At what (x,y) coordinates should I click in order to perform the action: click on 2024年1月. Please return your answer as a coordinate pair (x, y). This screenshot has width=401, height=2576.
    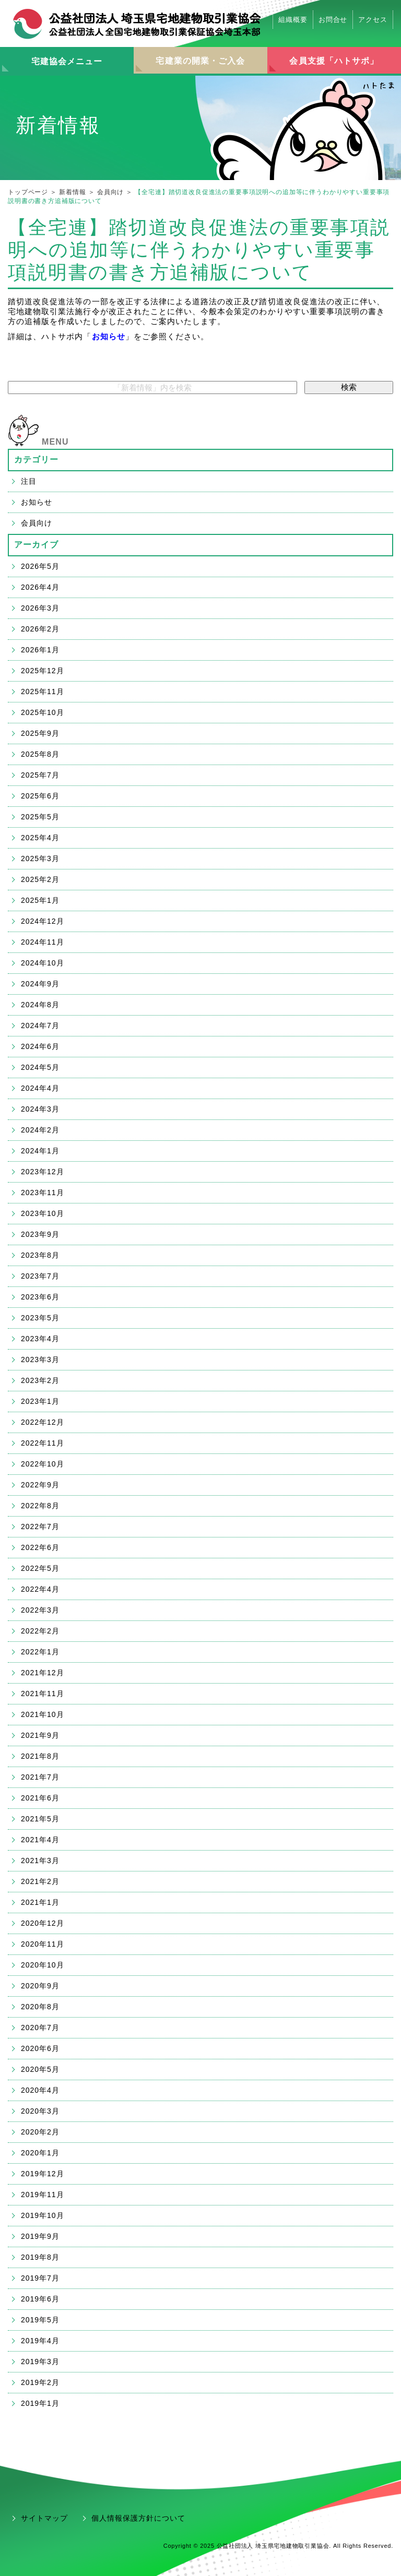
    Looking at the image, I should click on (40, 1151).